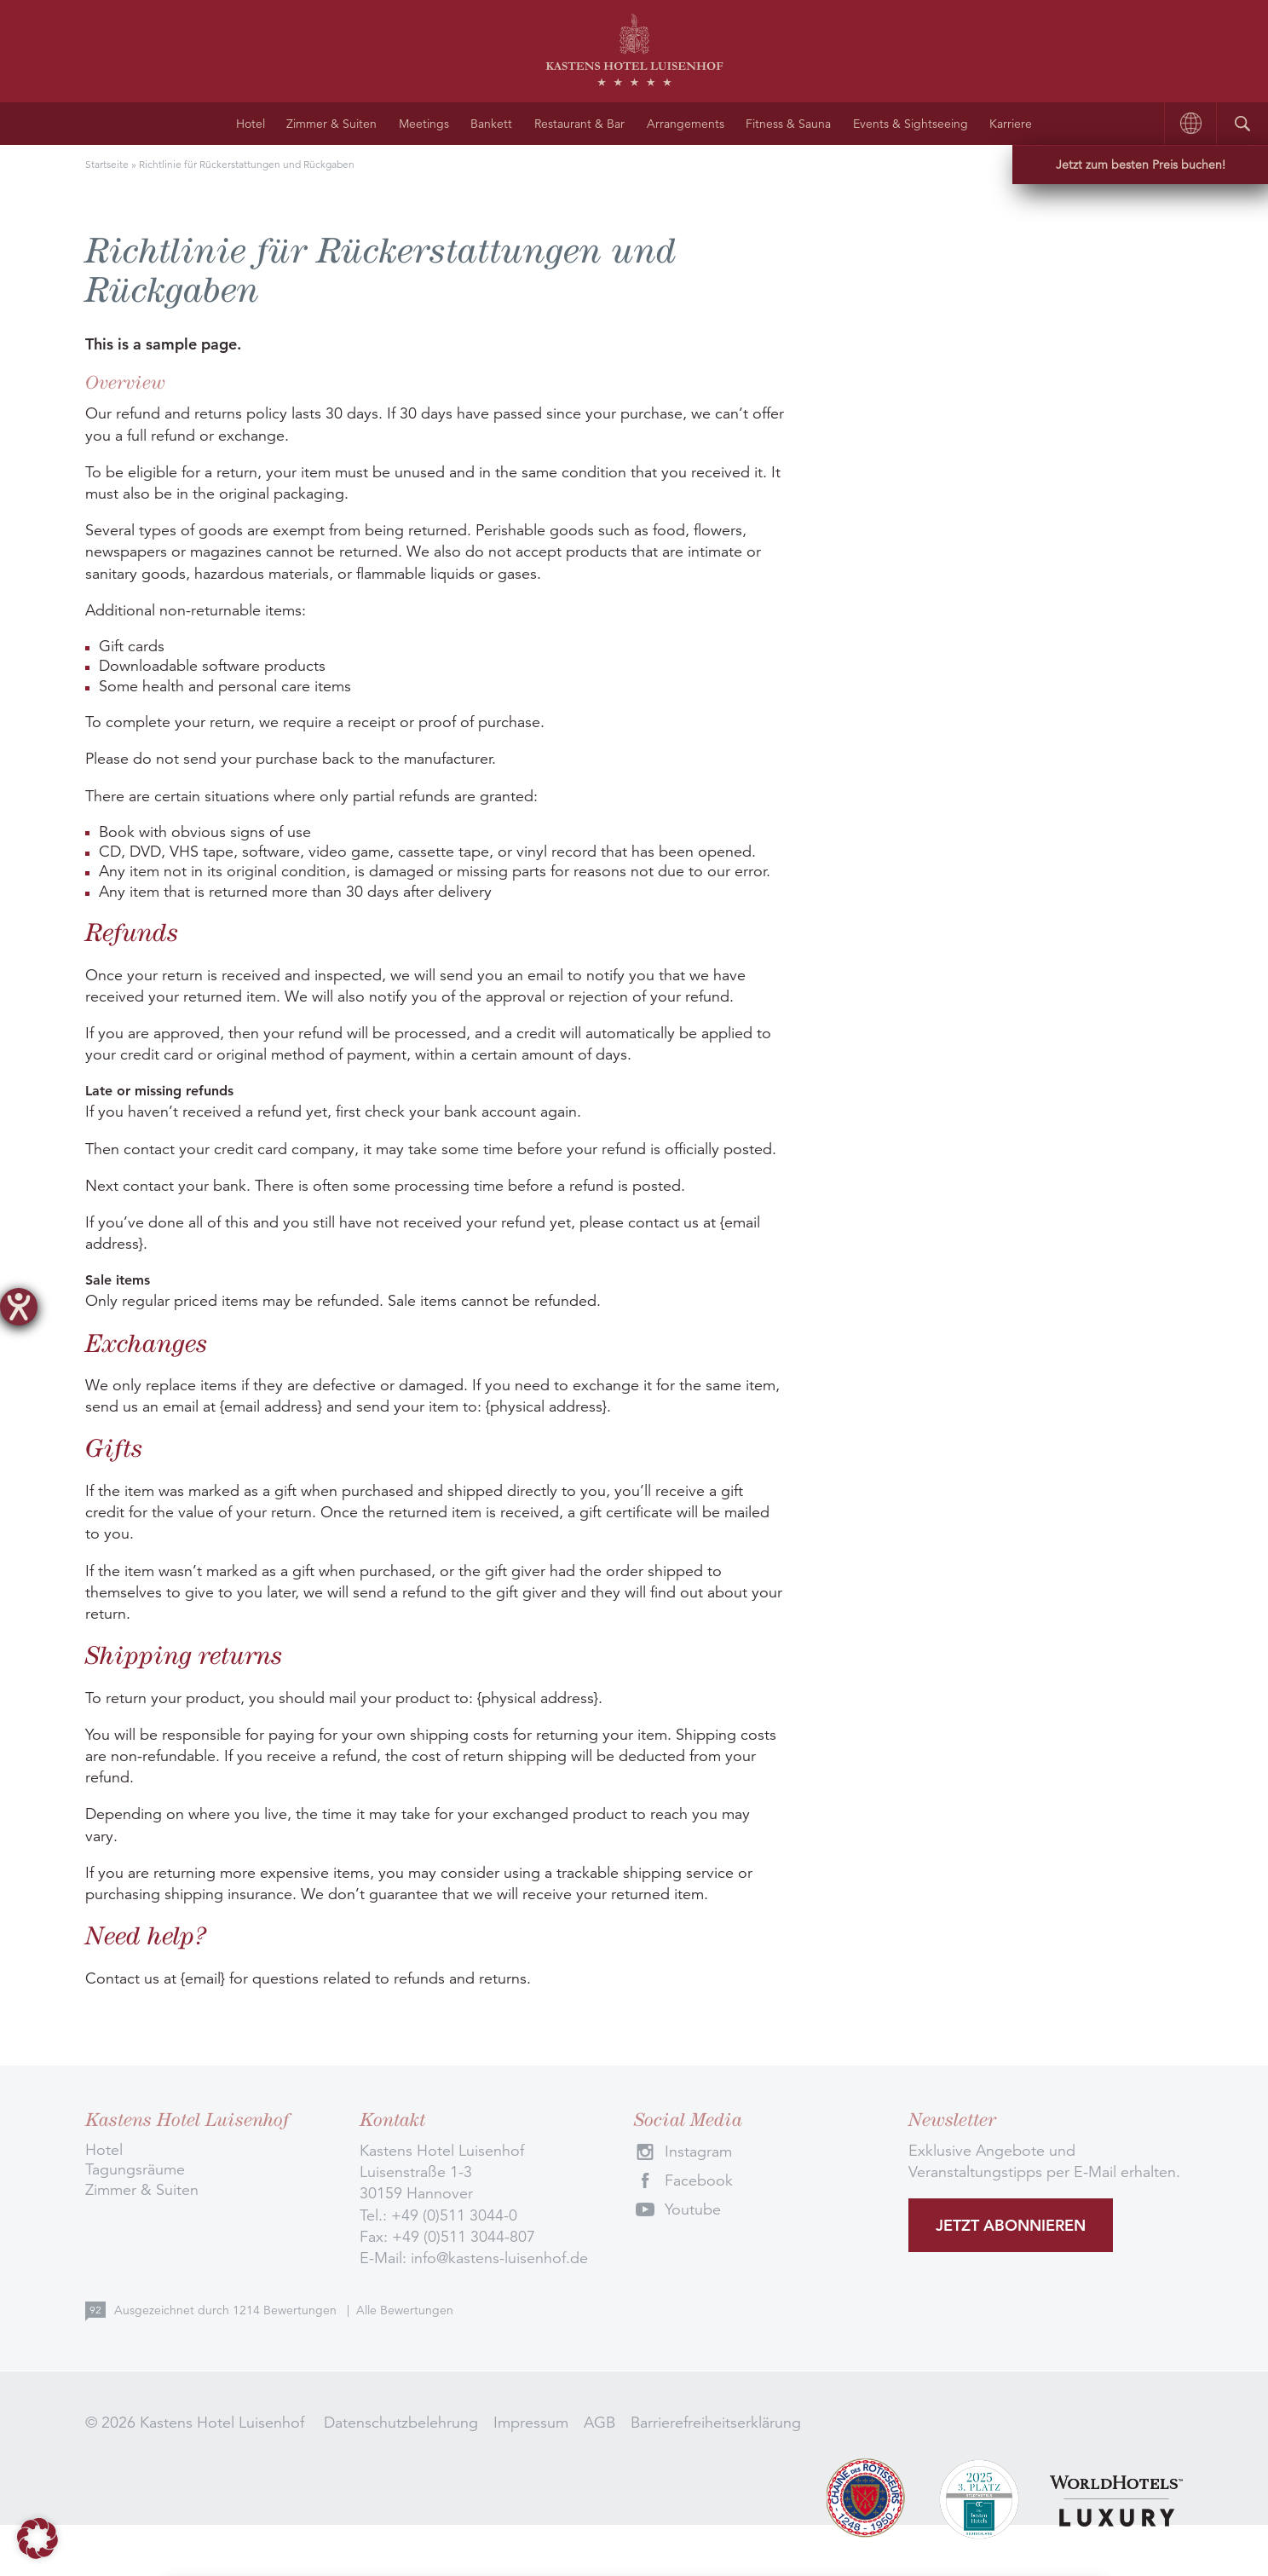  What do you see at coordinates (499, 2258) in the screenshot?
I see `info@kastens-luisenhof.de` at bounding box center [499, 2258].